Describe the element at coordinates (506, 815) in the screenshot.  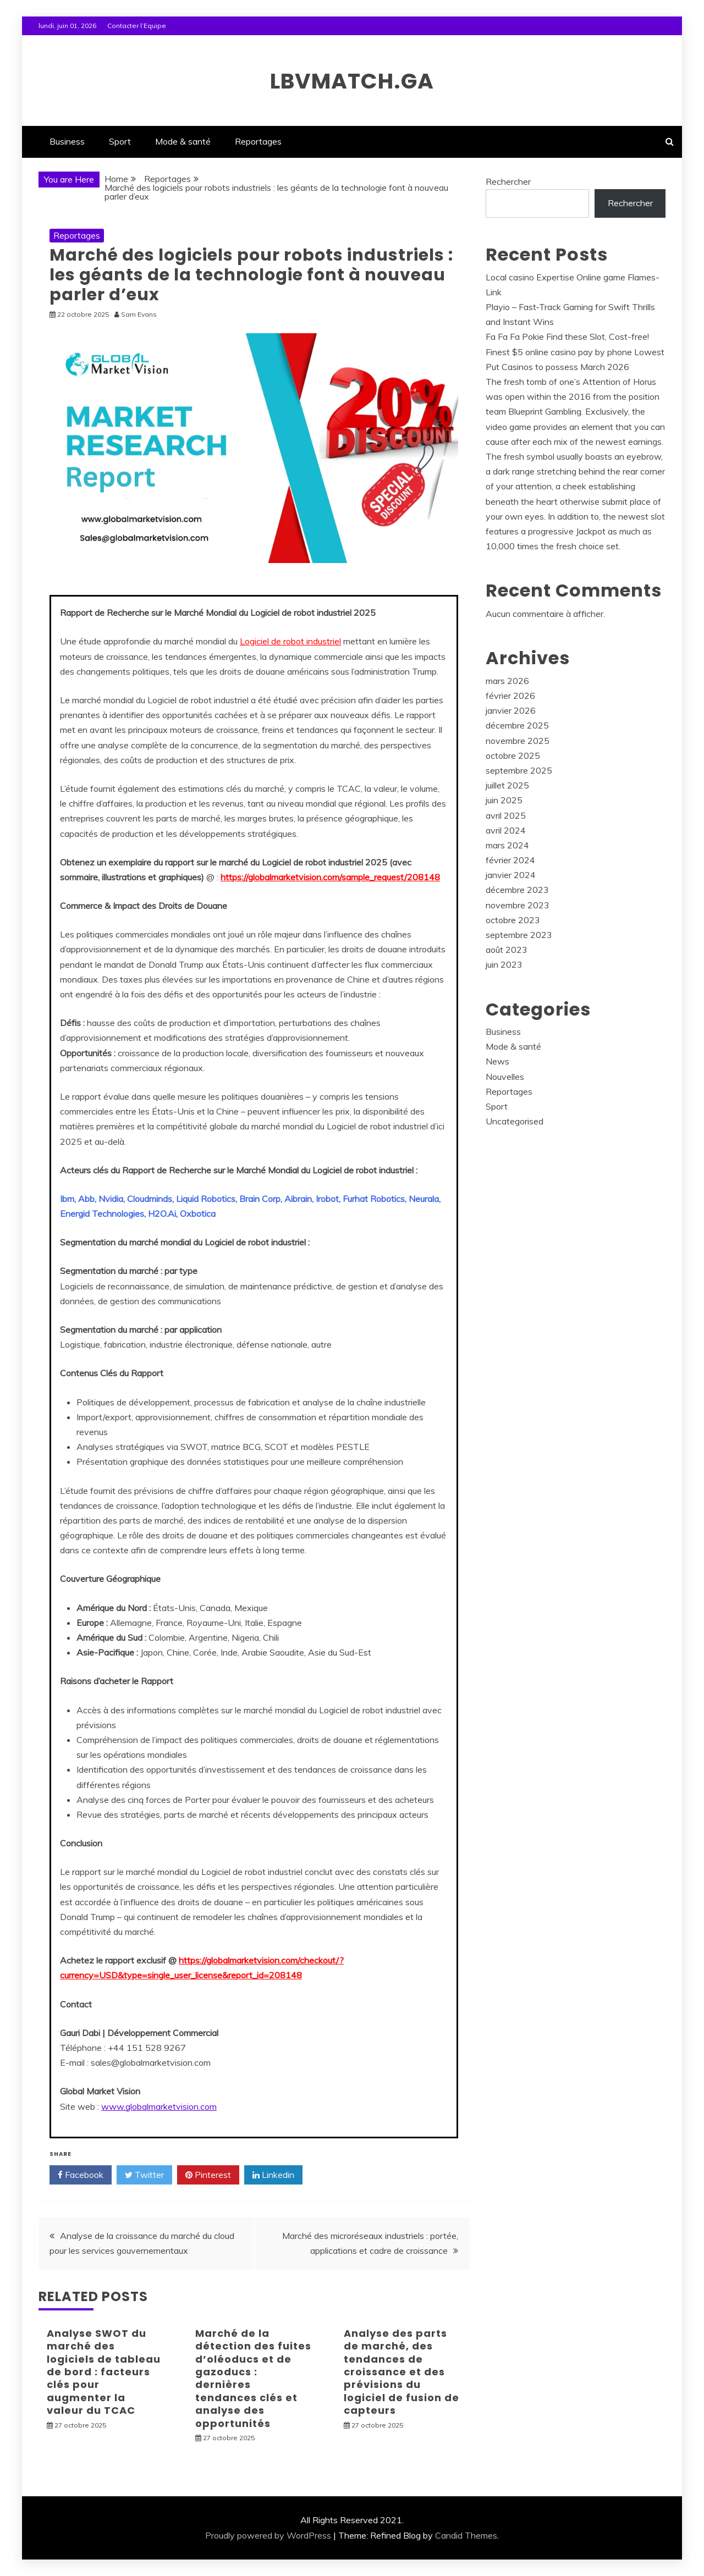
I see `avril 2025` at that location.